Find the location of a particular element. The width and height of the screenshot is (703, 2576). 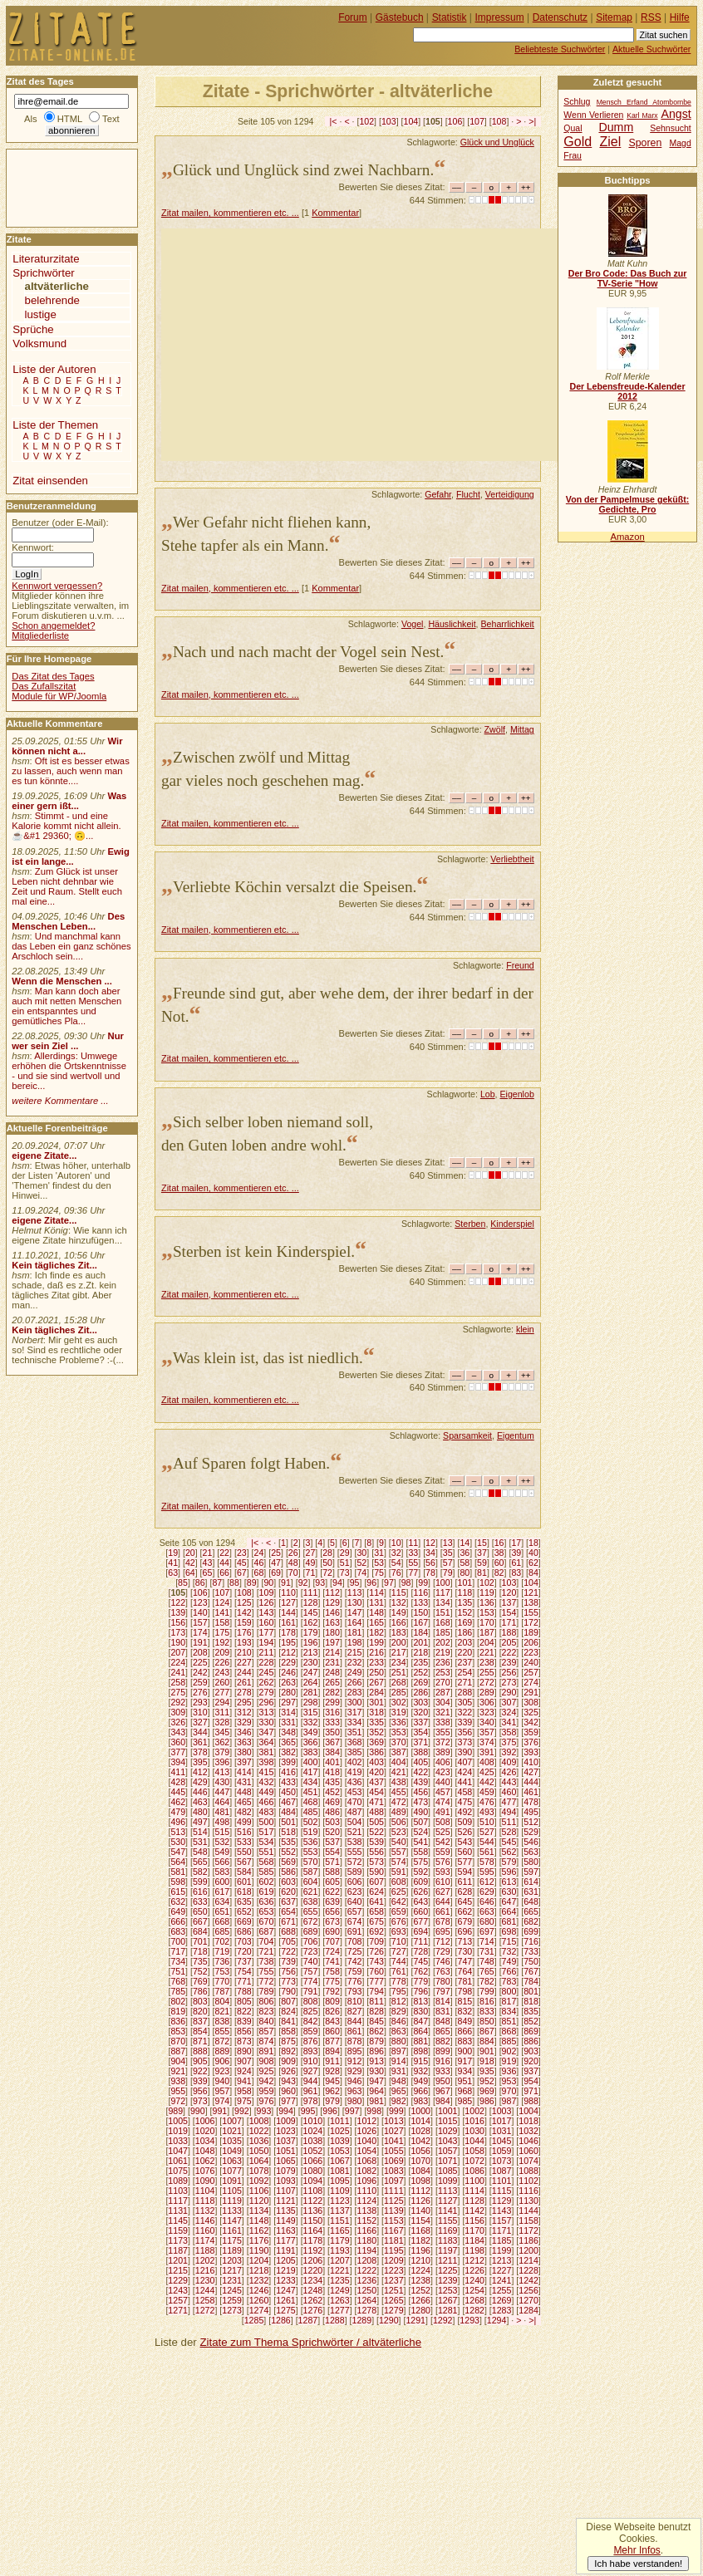

445 is located at coordinates (177, 1792).